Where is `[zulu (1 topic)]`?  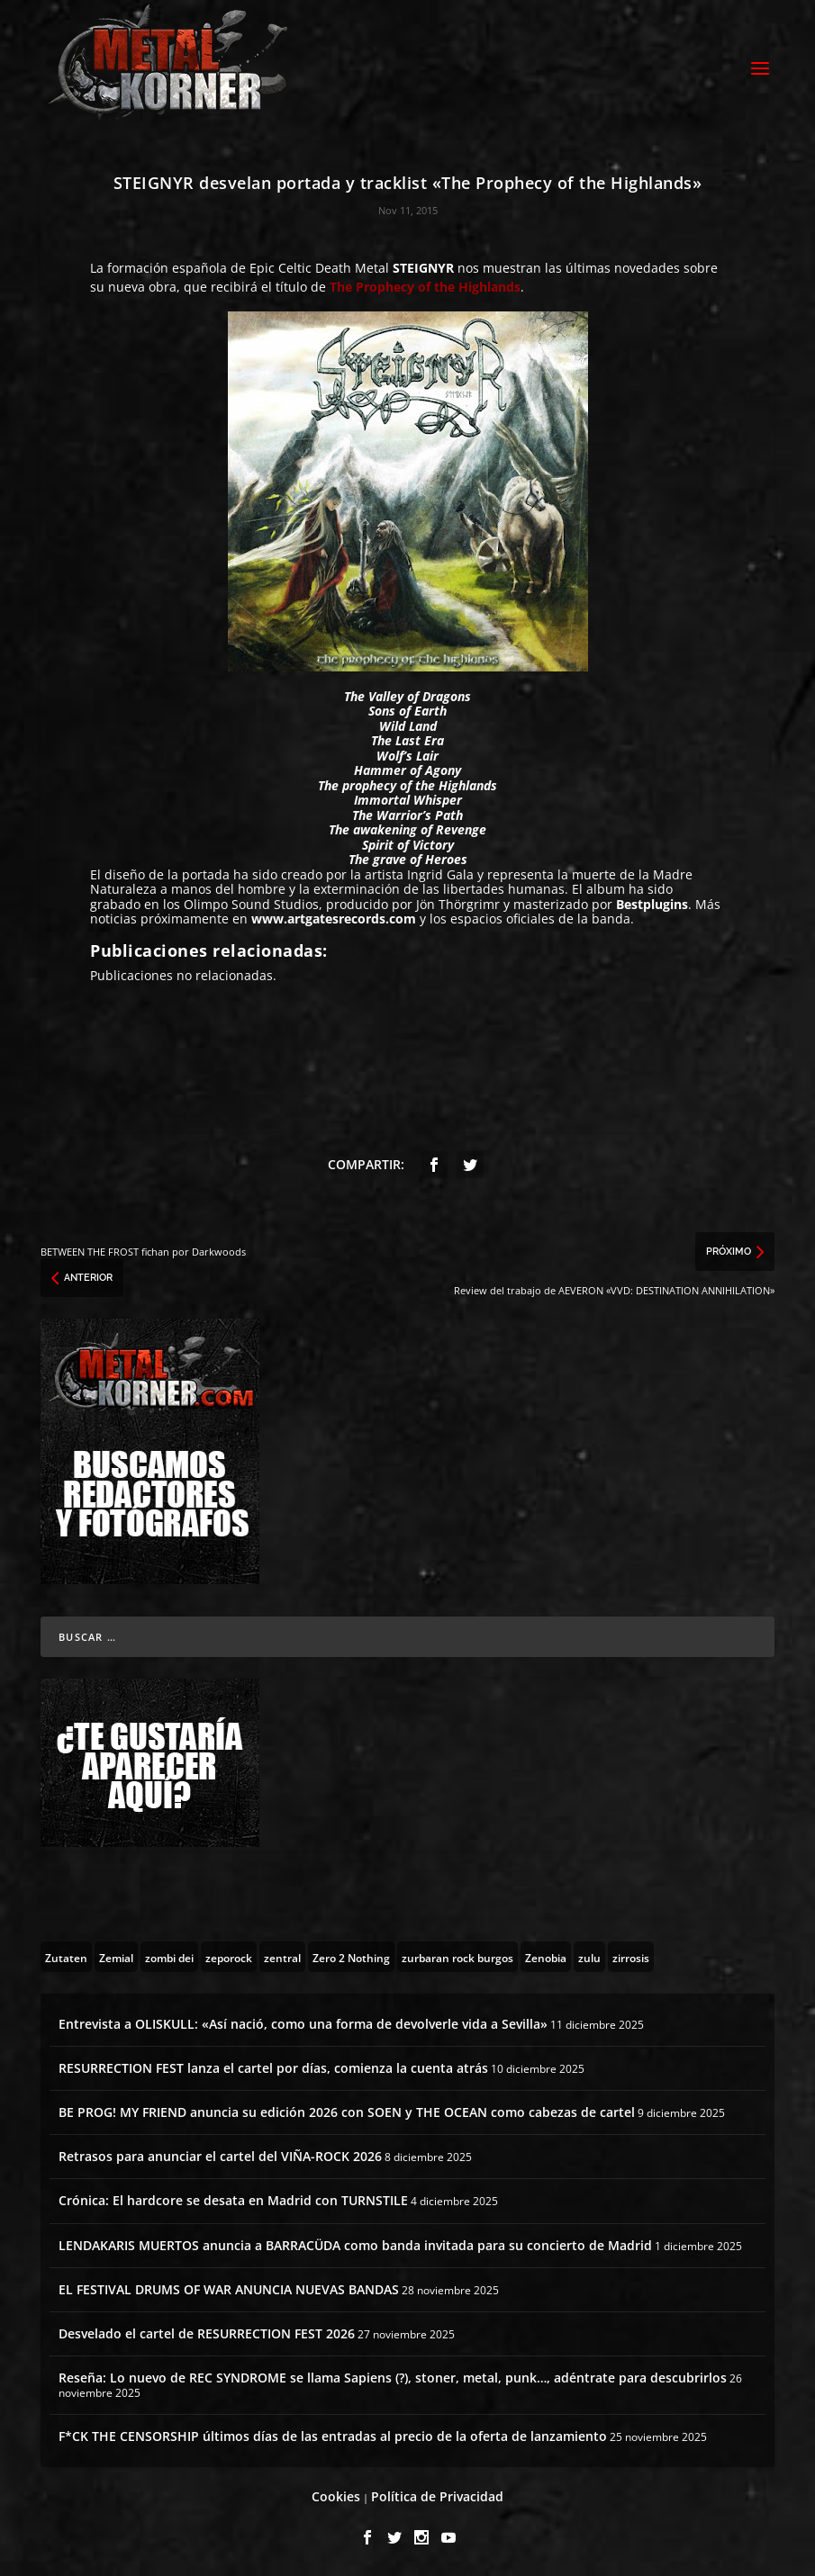 [zulu (1 topic)] is located at coordinates (589, 1956).